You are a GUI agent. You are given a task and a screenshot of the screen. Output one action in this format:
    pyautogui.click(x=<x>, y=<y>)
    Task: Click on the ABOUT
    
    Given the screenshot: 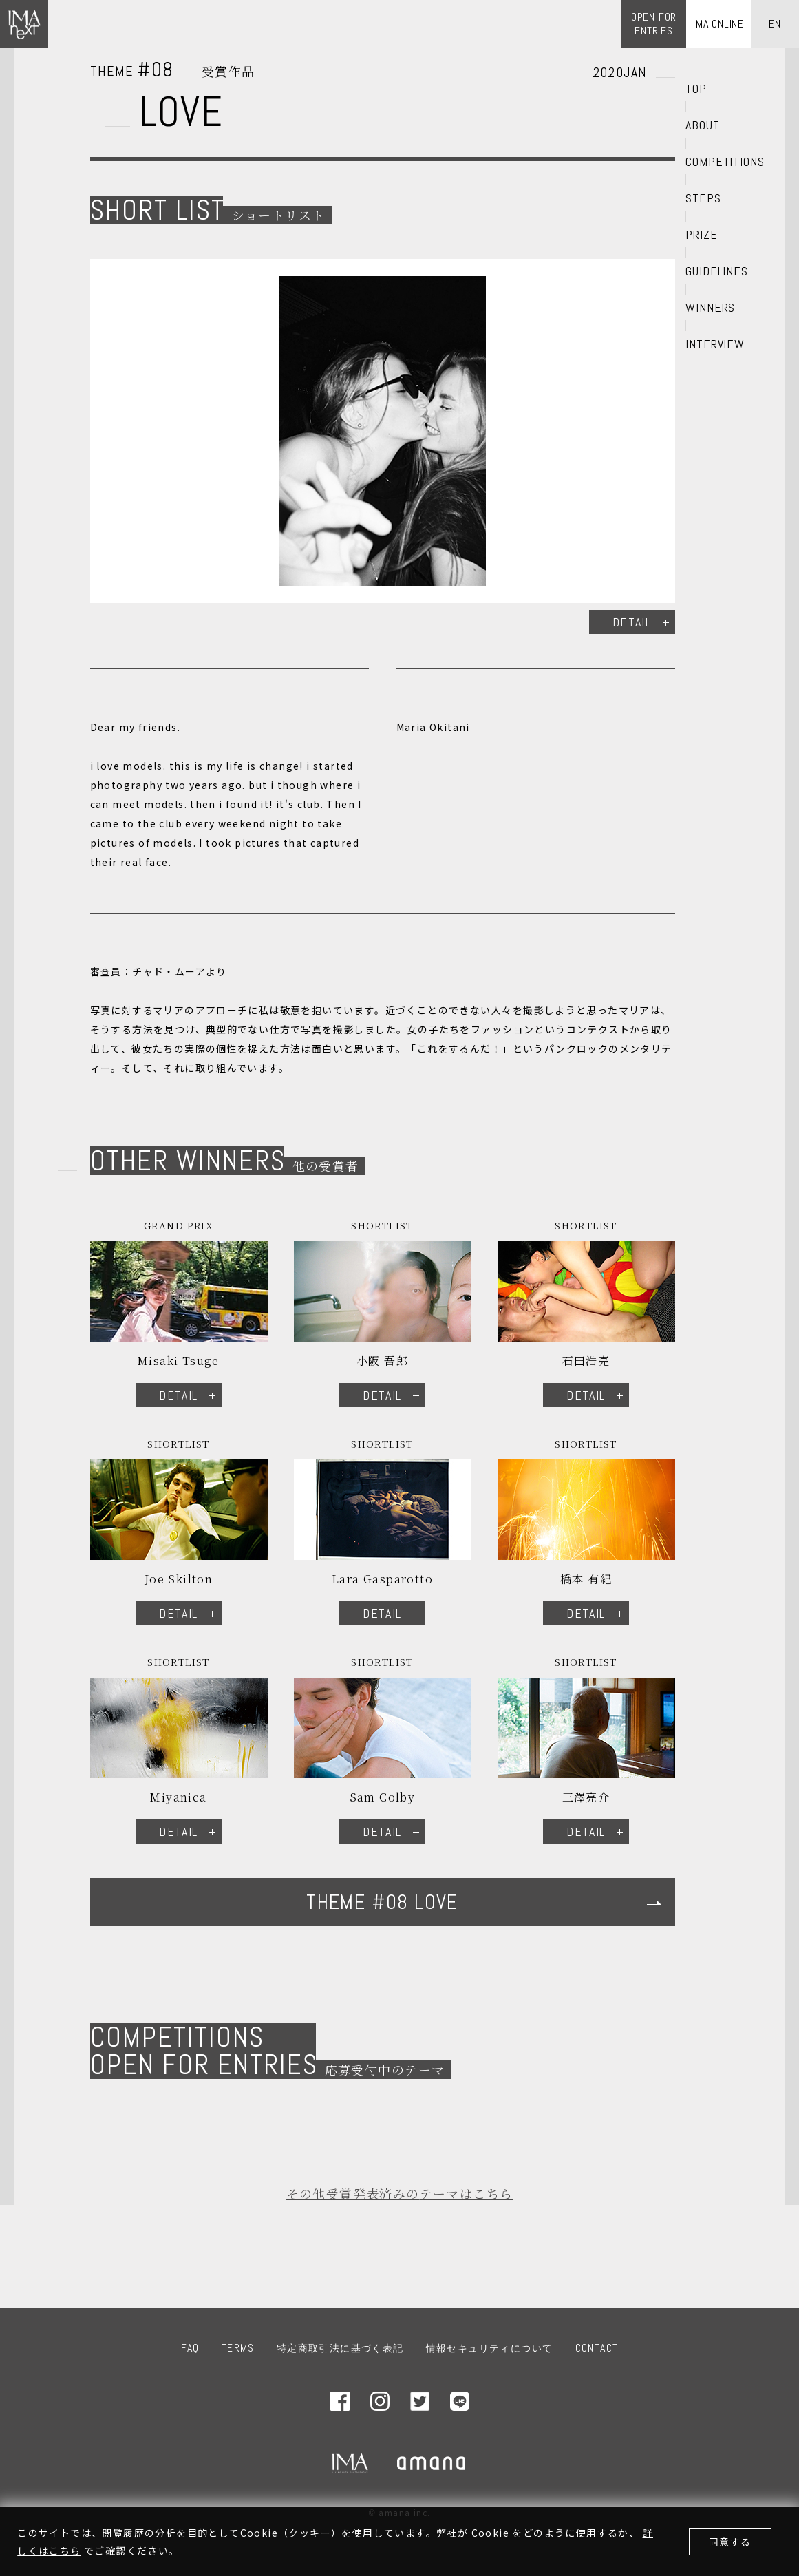 What is the action you would take?
    pyautogui.click(x=702, y=125)
    